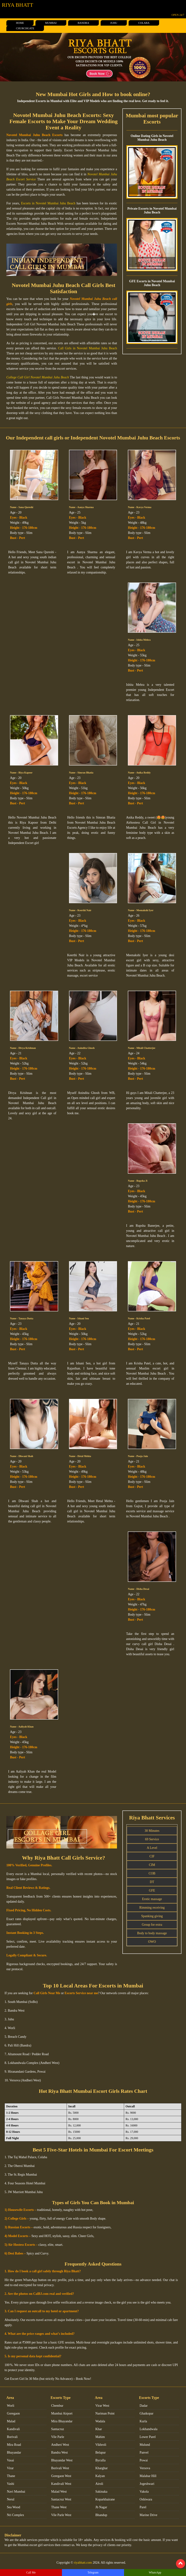 This screenshot has height=2576, width=186. Describe the element at coordinates (101, 2491) in the screenshot. I see `Sakinaka` at that location.